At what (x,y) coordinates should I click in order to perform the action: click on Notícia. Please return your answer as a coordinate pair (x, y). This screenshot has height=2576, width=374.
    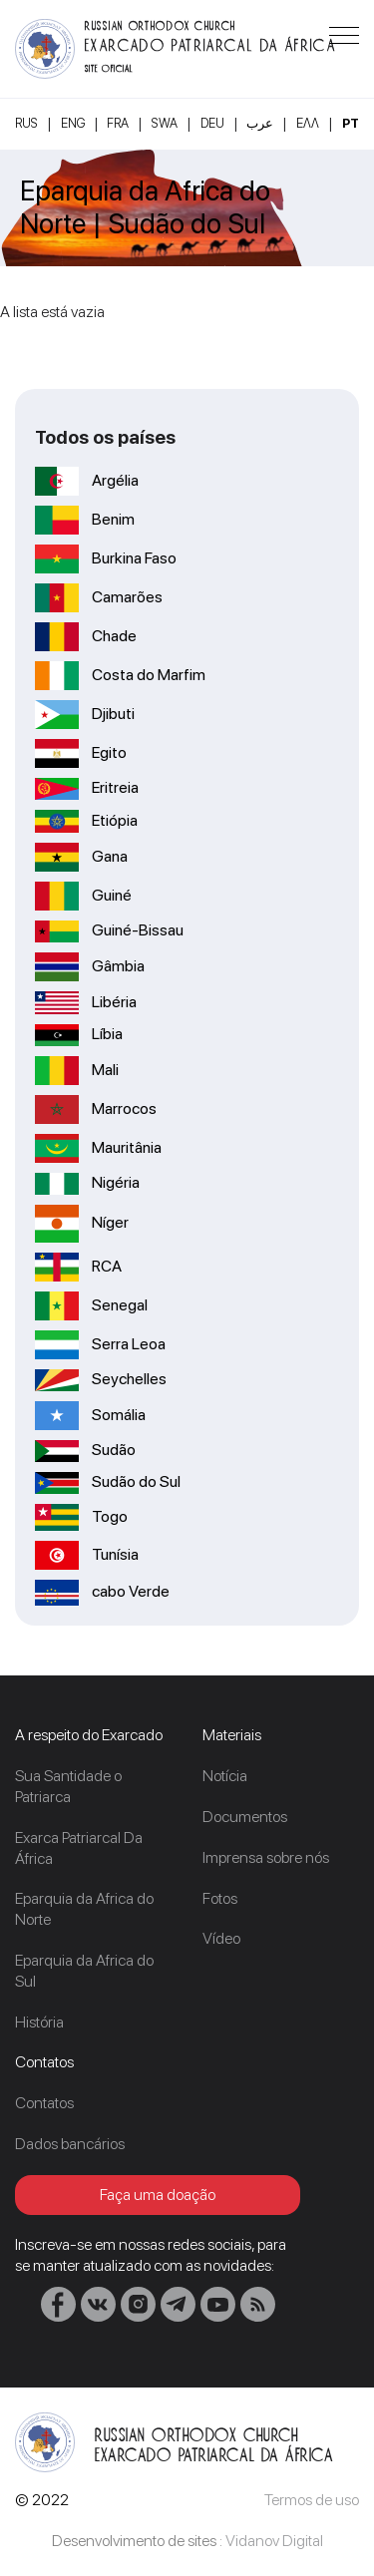
    Looking at the image, I should click on (224, 1775).